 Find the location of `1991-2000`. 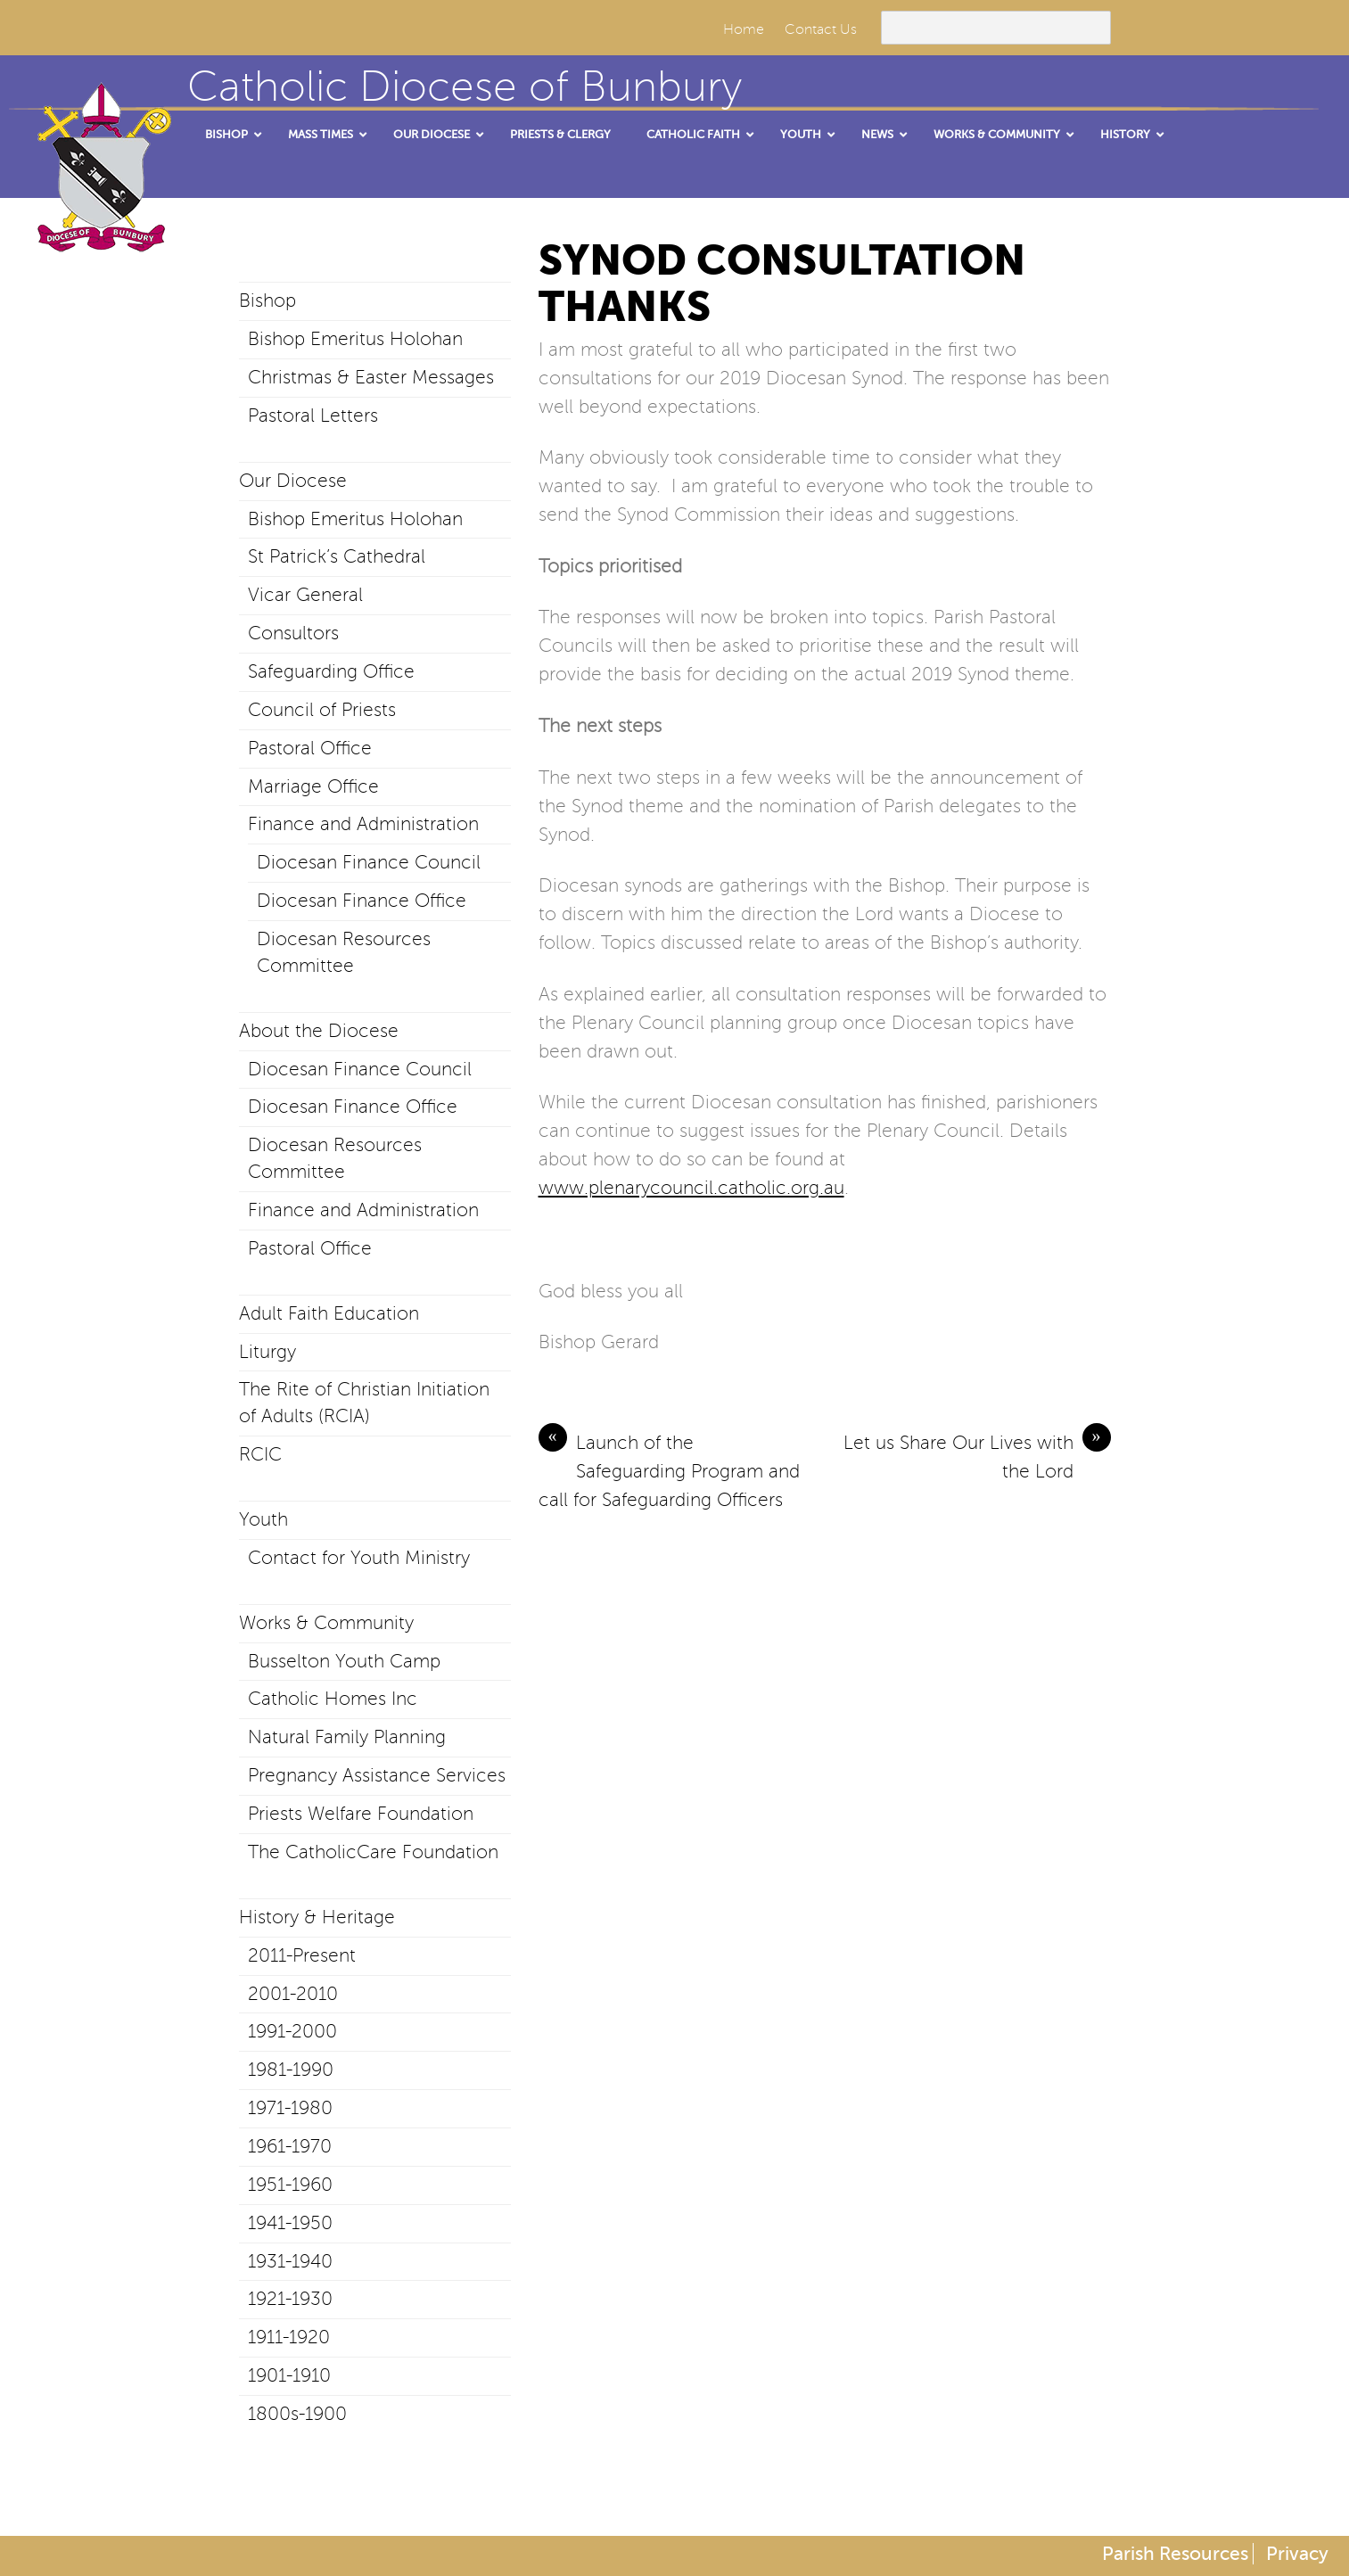

1991-2000 is located at coordinates (292, 2031).